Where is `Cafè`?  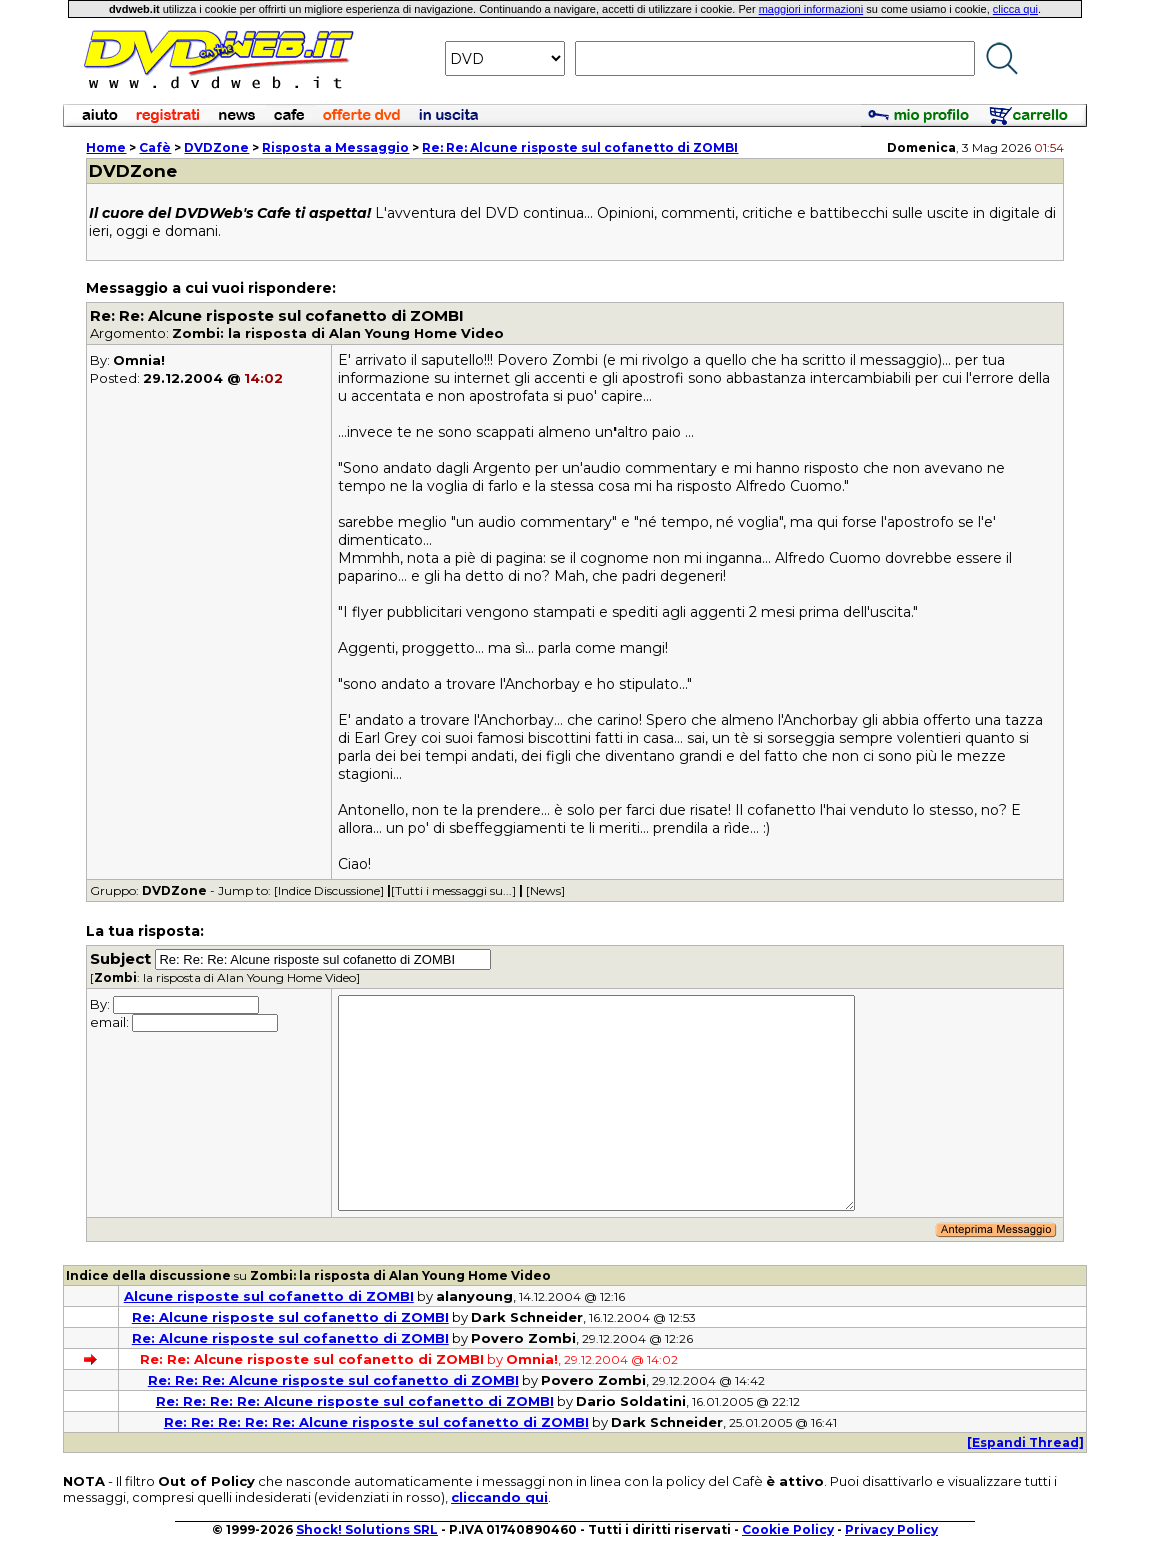
Cafè is located at coordinates (155, 147).